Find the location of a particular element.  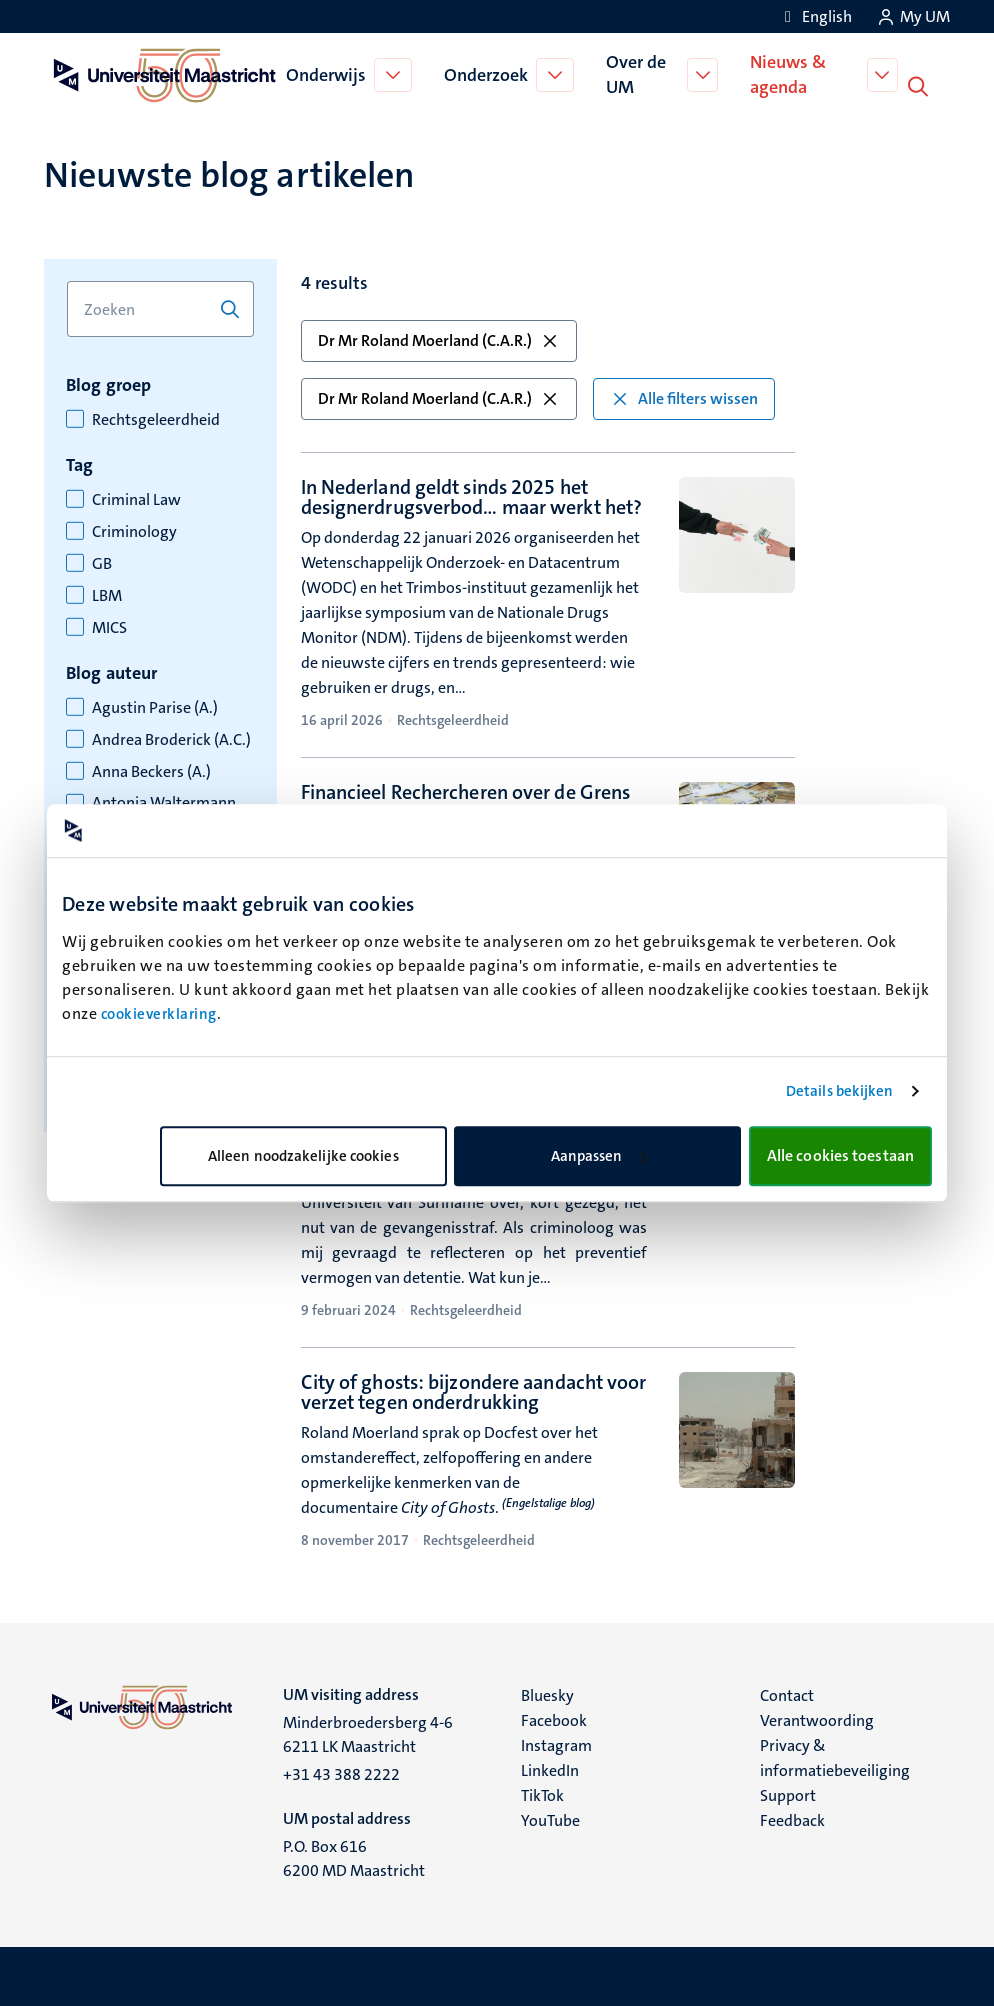

Onderzoek is located at coordinates (488, 74).